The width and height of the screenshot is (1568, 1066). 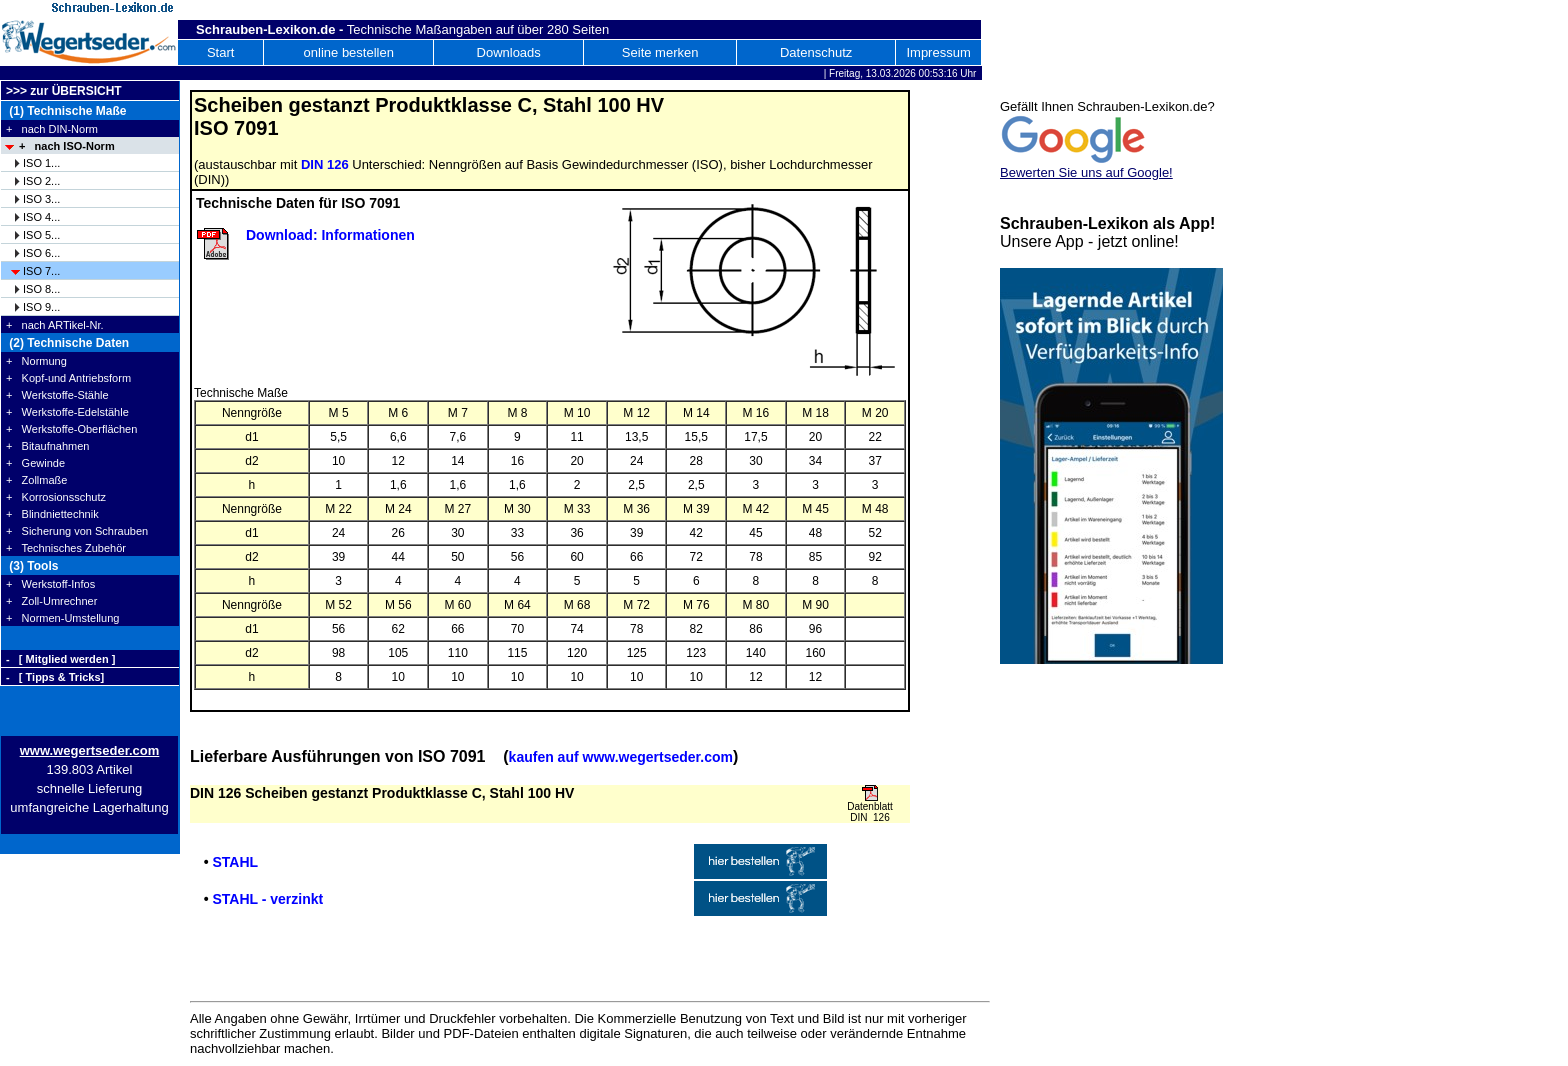 What do you see at coordinates (35, 463) in the screenshot?
I see `+ Gewinde` at bounding box center [35, 463].